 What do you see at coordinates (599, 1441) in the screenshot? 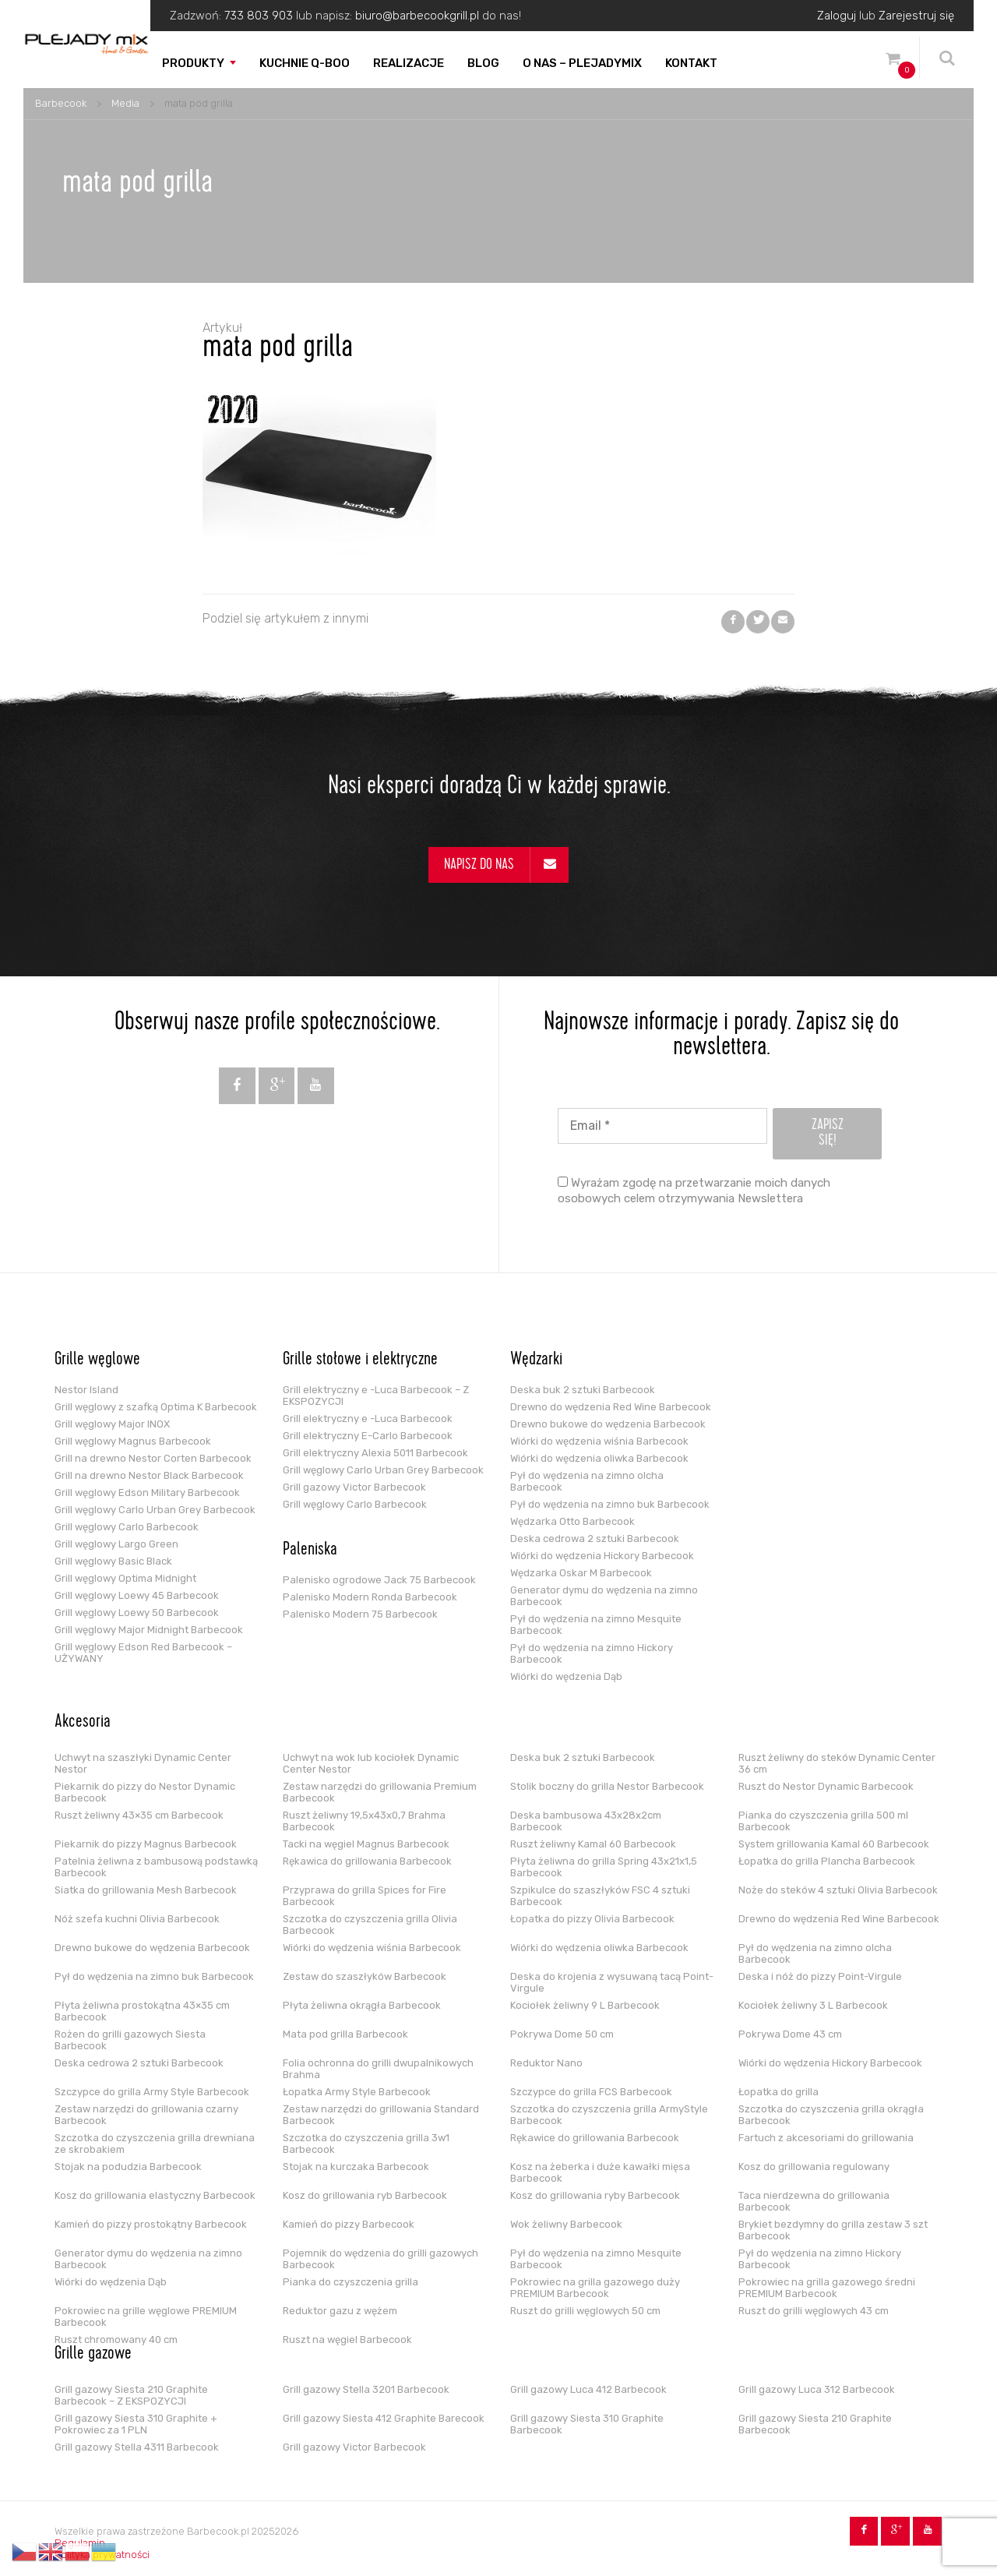
I see `Wiórki do wędzenia wiśnia Barbecook` at bounding box center [599, 1441].